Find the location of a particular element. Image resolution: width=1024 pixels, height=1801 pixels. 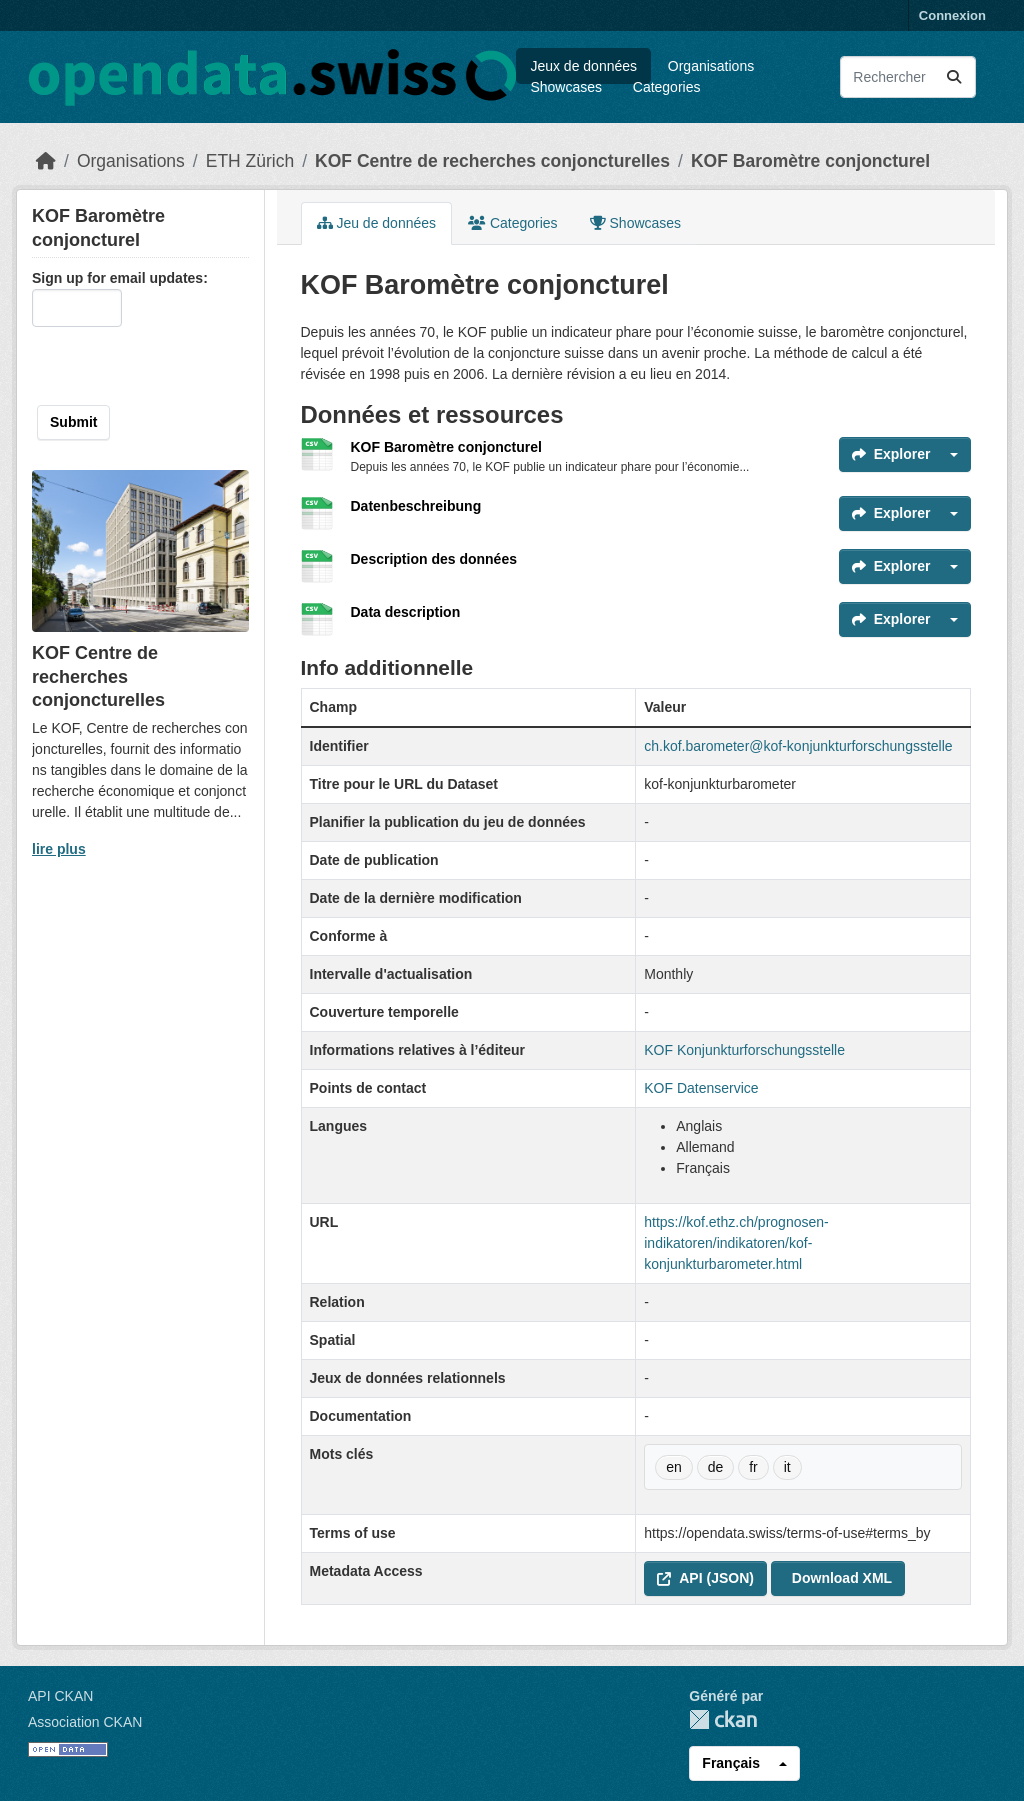

de is located at coordinates (716, 1467).